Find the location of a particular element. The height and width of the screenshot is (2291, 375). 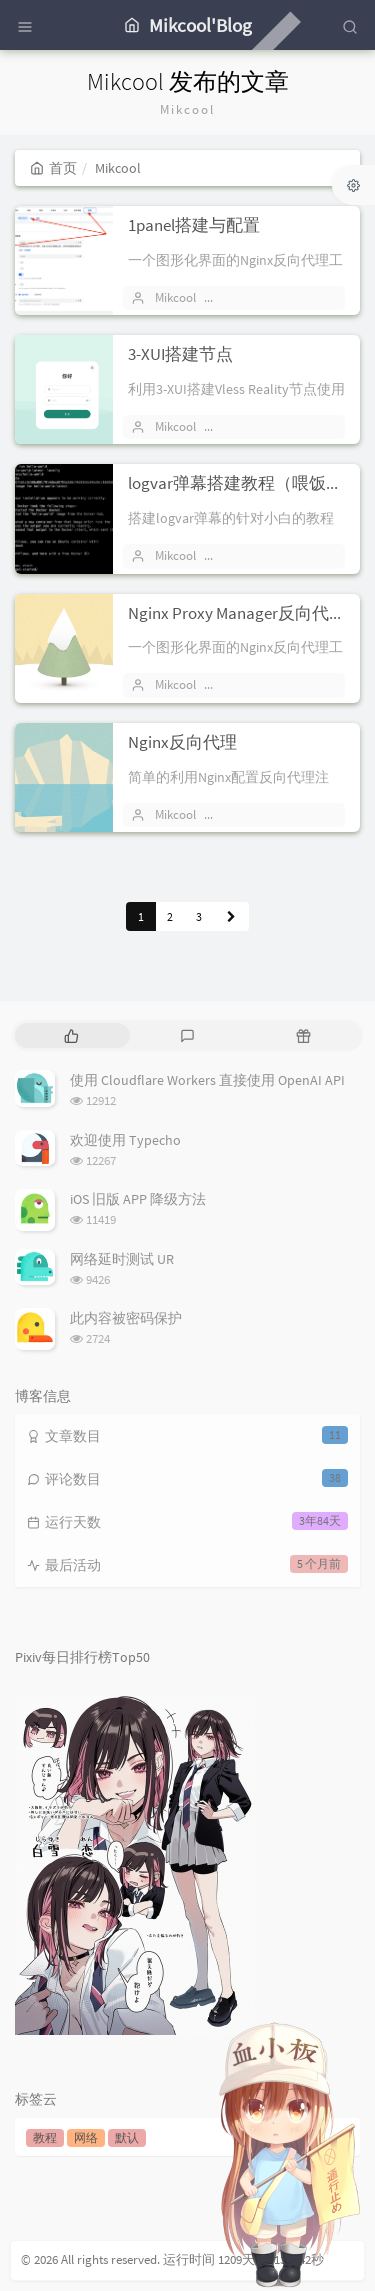

Nginx Proxy Manager反向代理 is located at coordinates (237, 613).